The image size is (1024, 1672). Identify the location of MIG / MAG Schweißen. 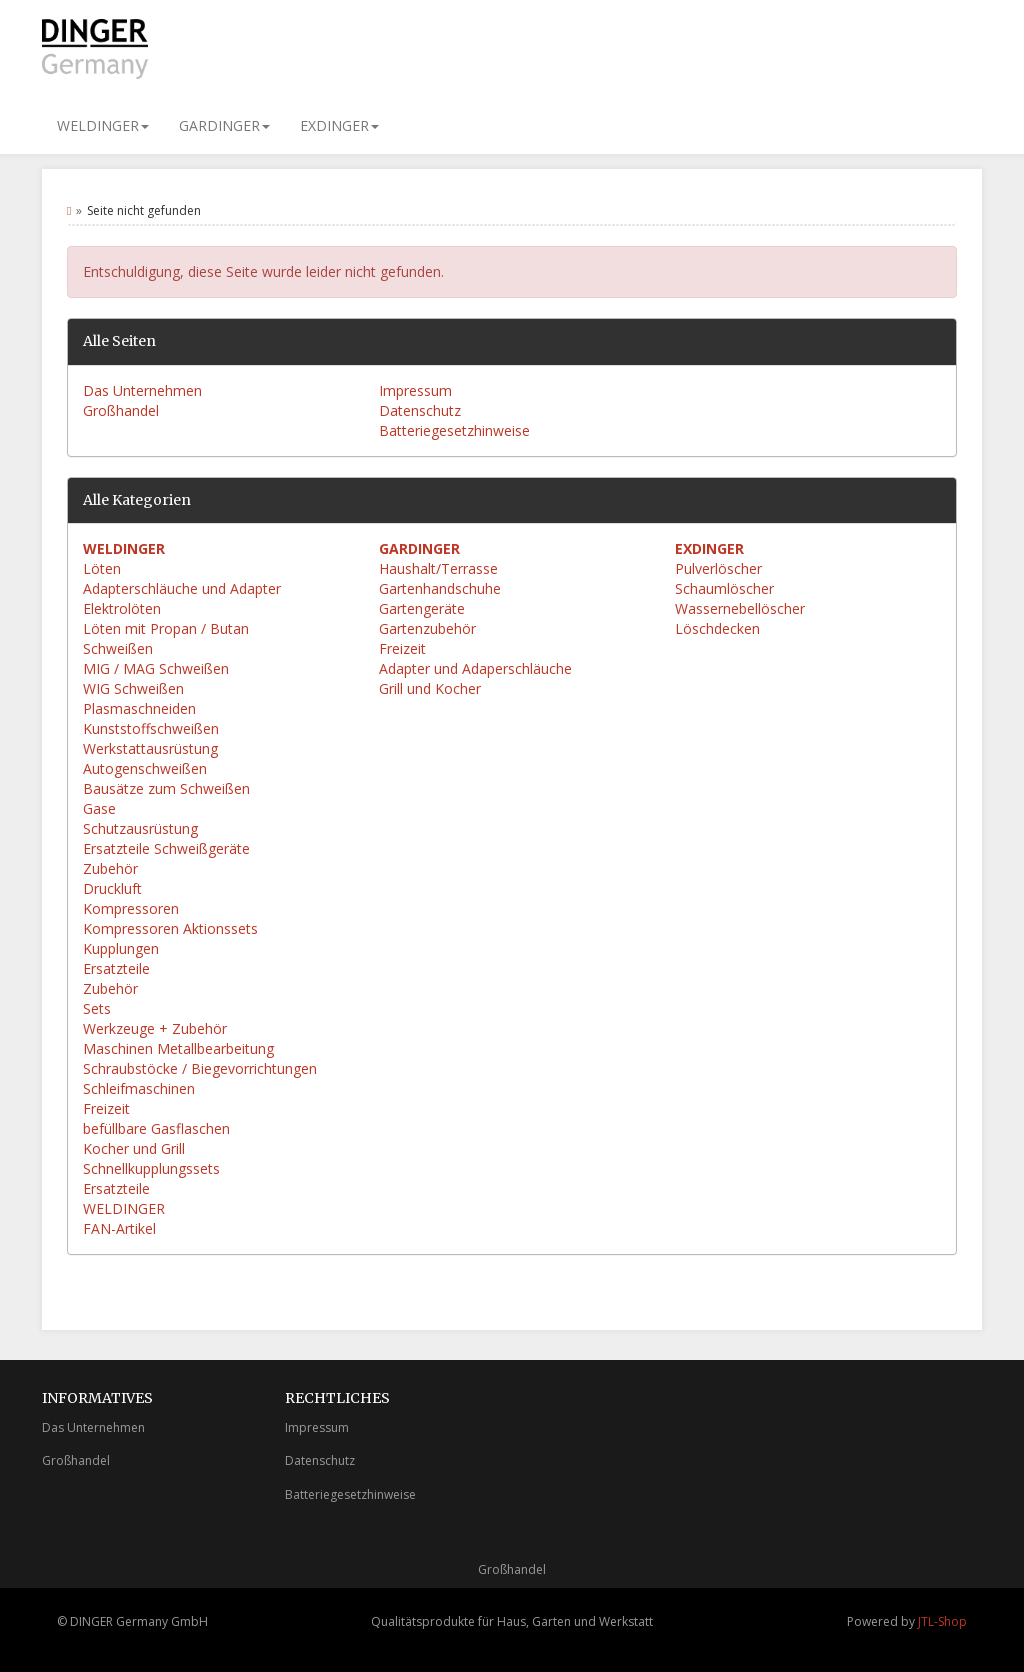
(156, 668).